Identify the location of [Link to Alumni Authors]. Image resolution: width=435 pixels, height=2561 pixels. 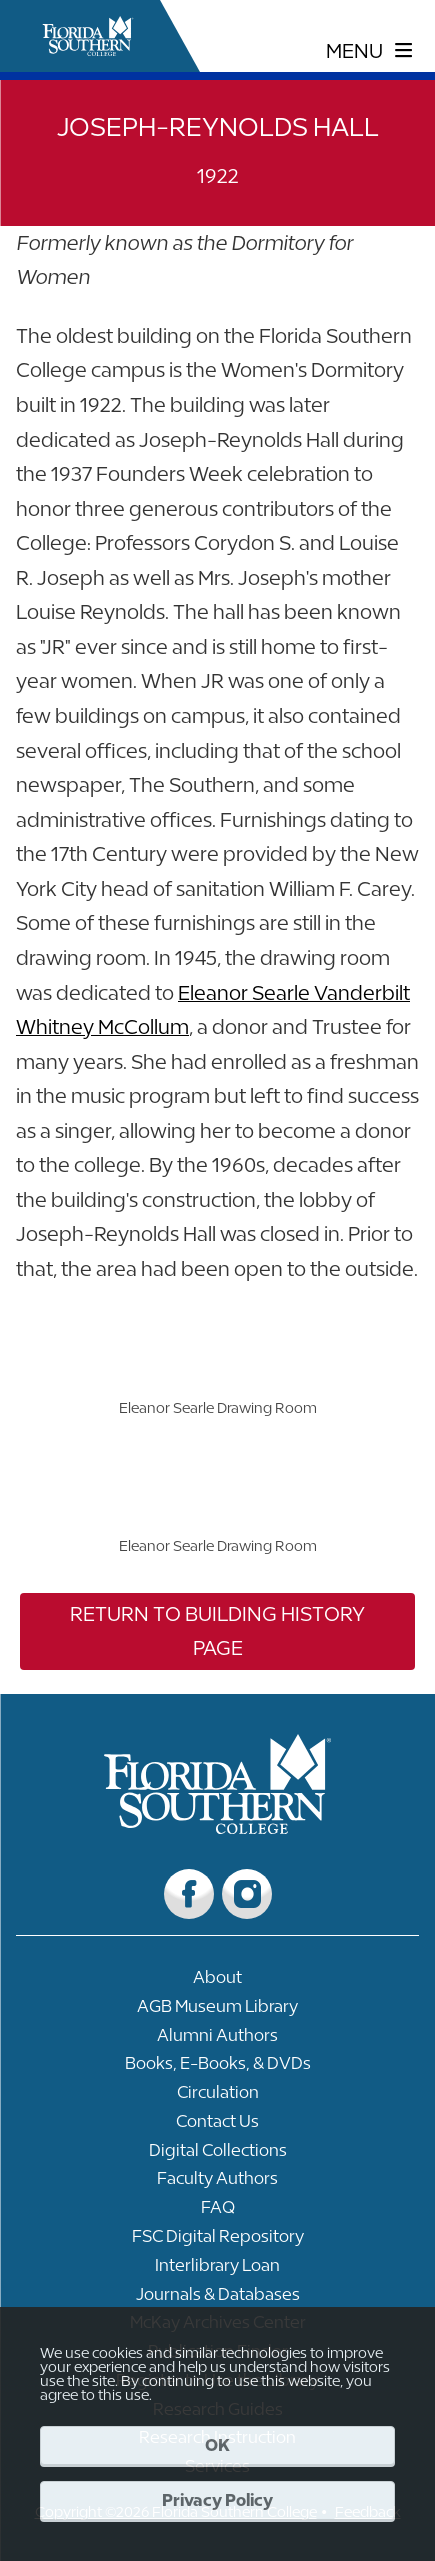
(217, 2040).